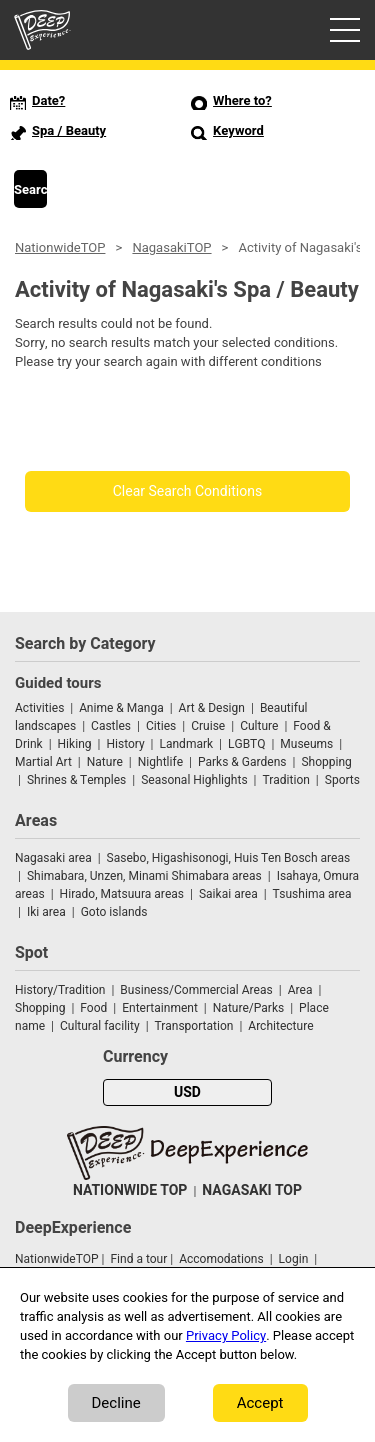  What do you see at coordinates (208, 726) in the screenshot?
I see `Cruise` at bounding box center [208, 726].